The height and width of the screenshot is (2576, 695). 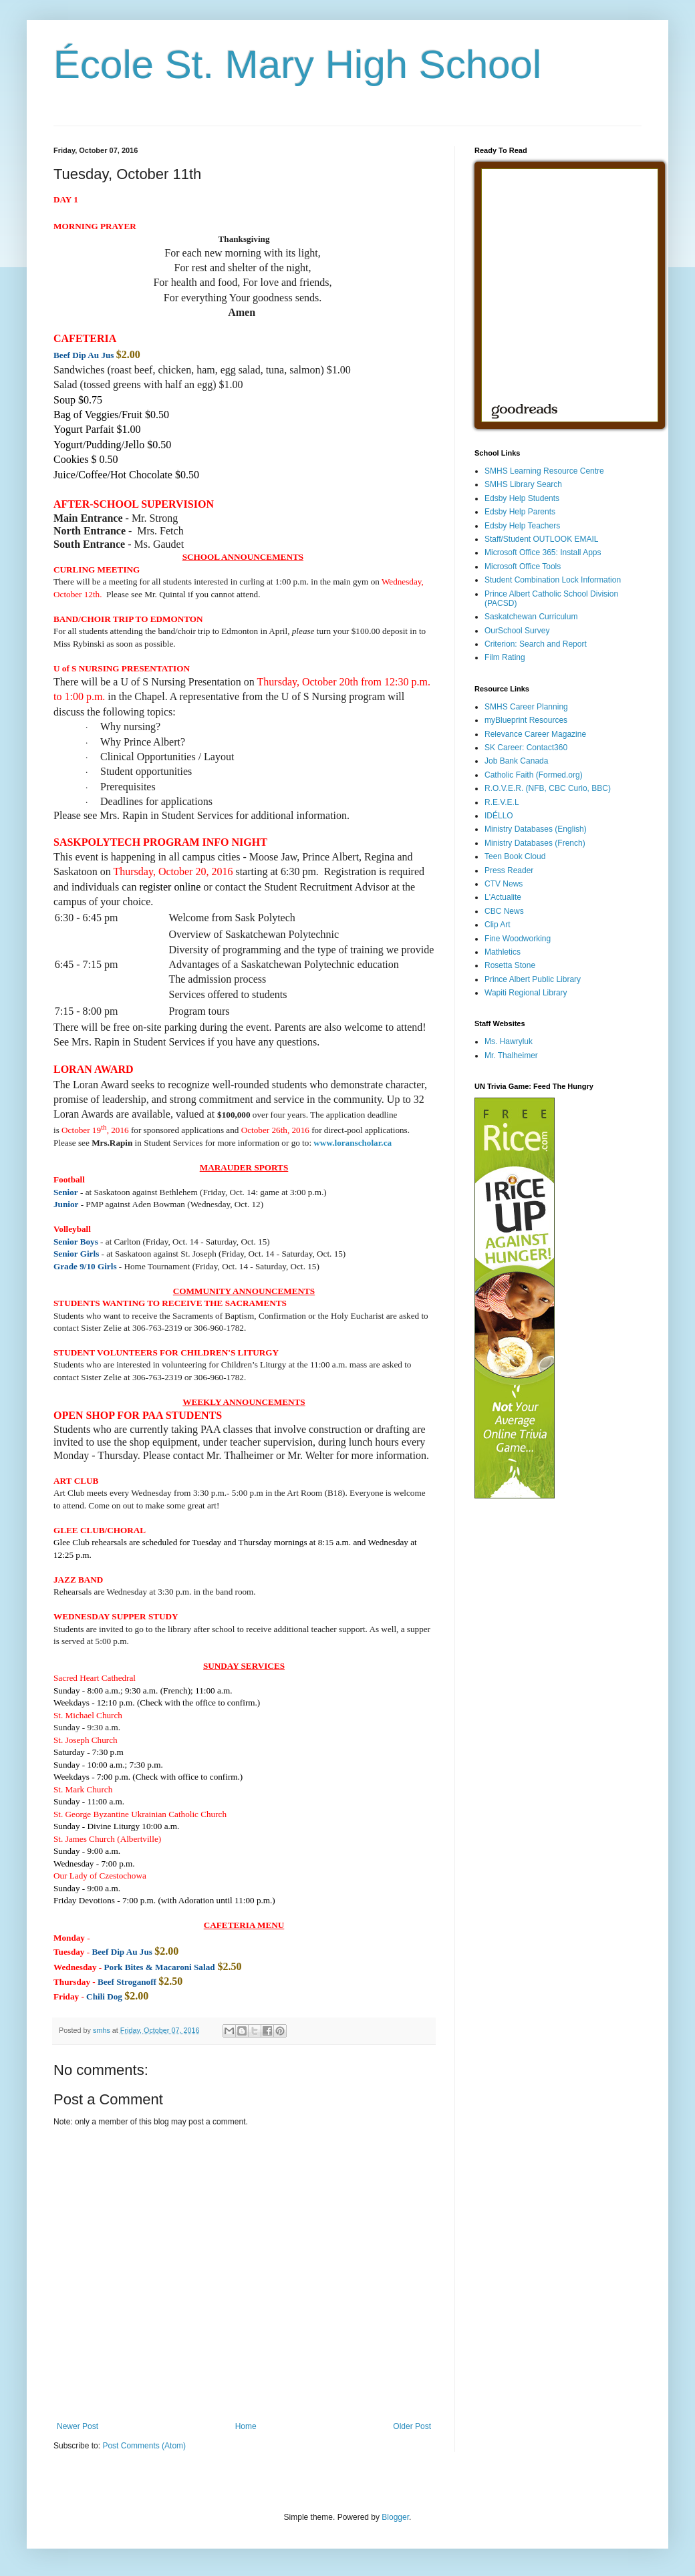 What do you see at coordinates (77, 2426) in the screenshot?
I see `Newer Post` at bounding box center [77, 2426].